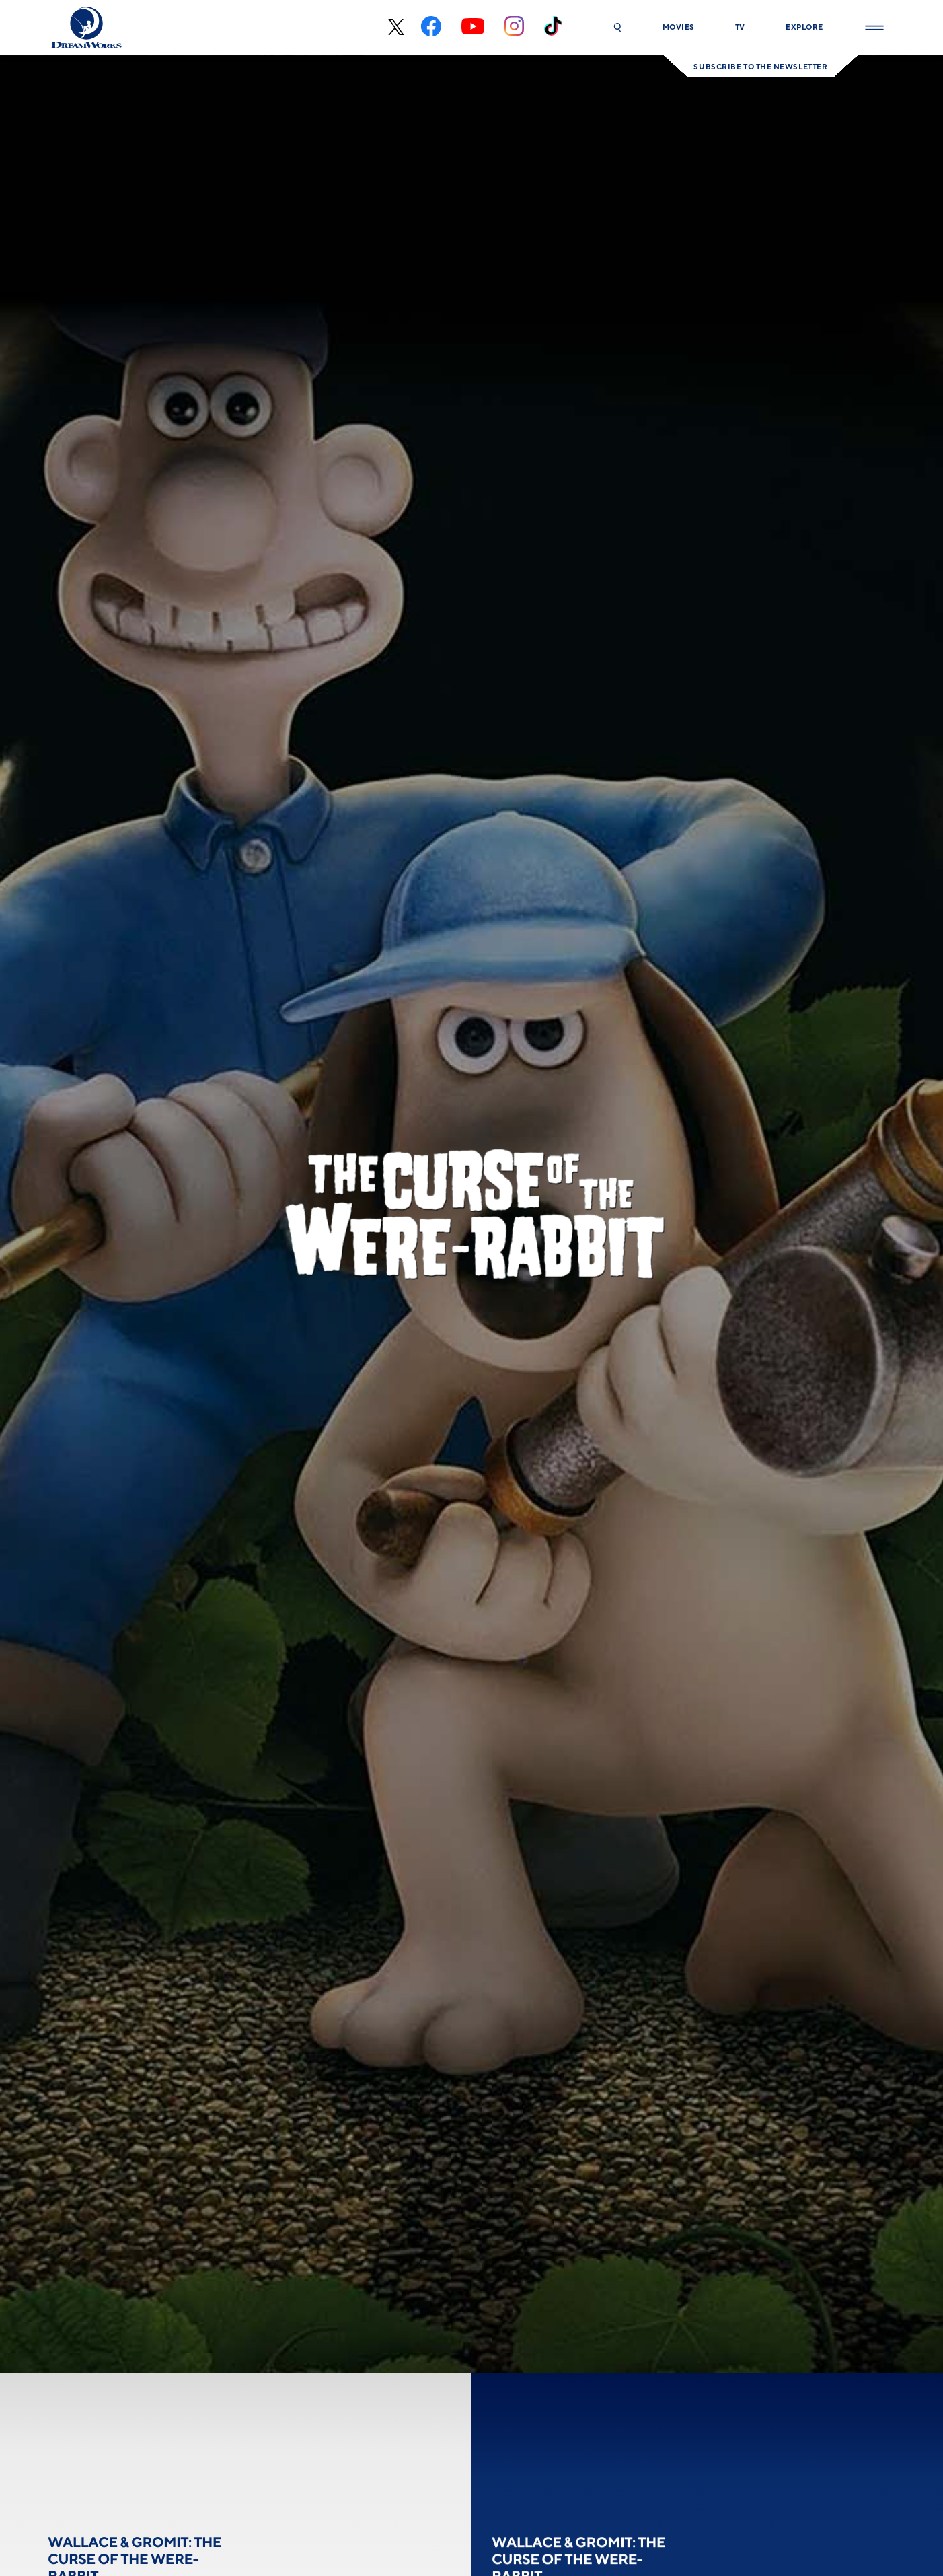 Image resolution: width=943 pixels, height=2576 pixels. Describe the element at coordinates (394, 28) in the screenshot. I see `[x-black]` at that location.